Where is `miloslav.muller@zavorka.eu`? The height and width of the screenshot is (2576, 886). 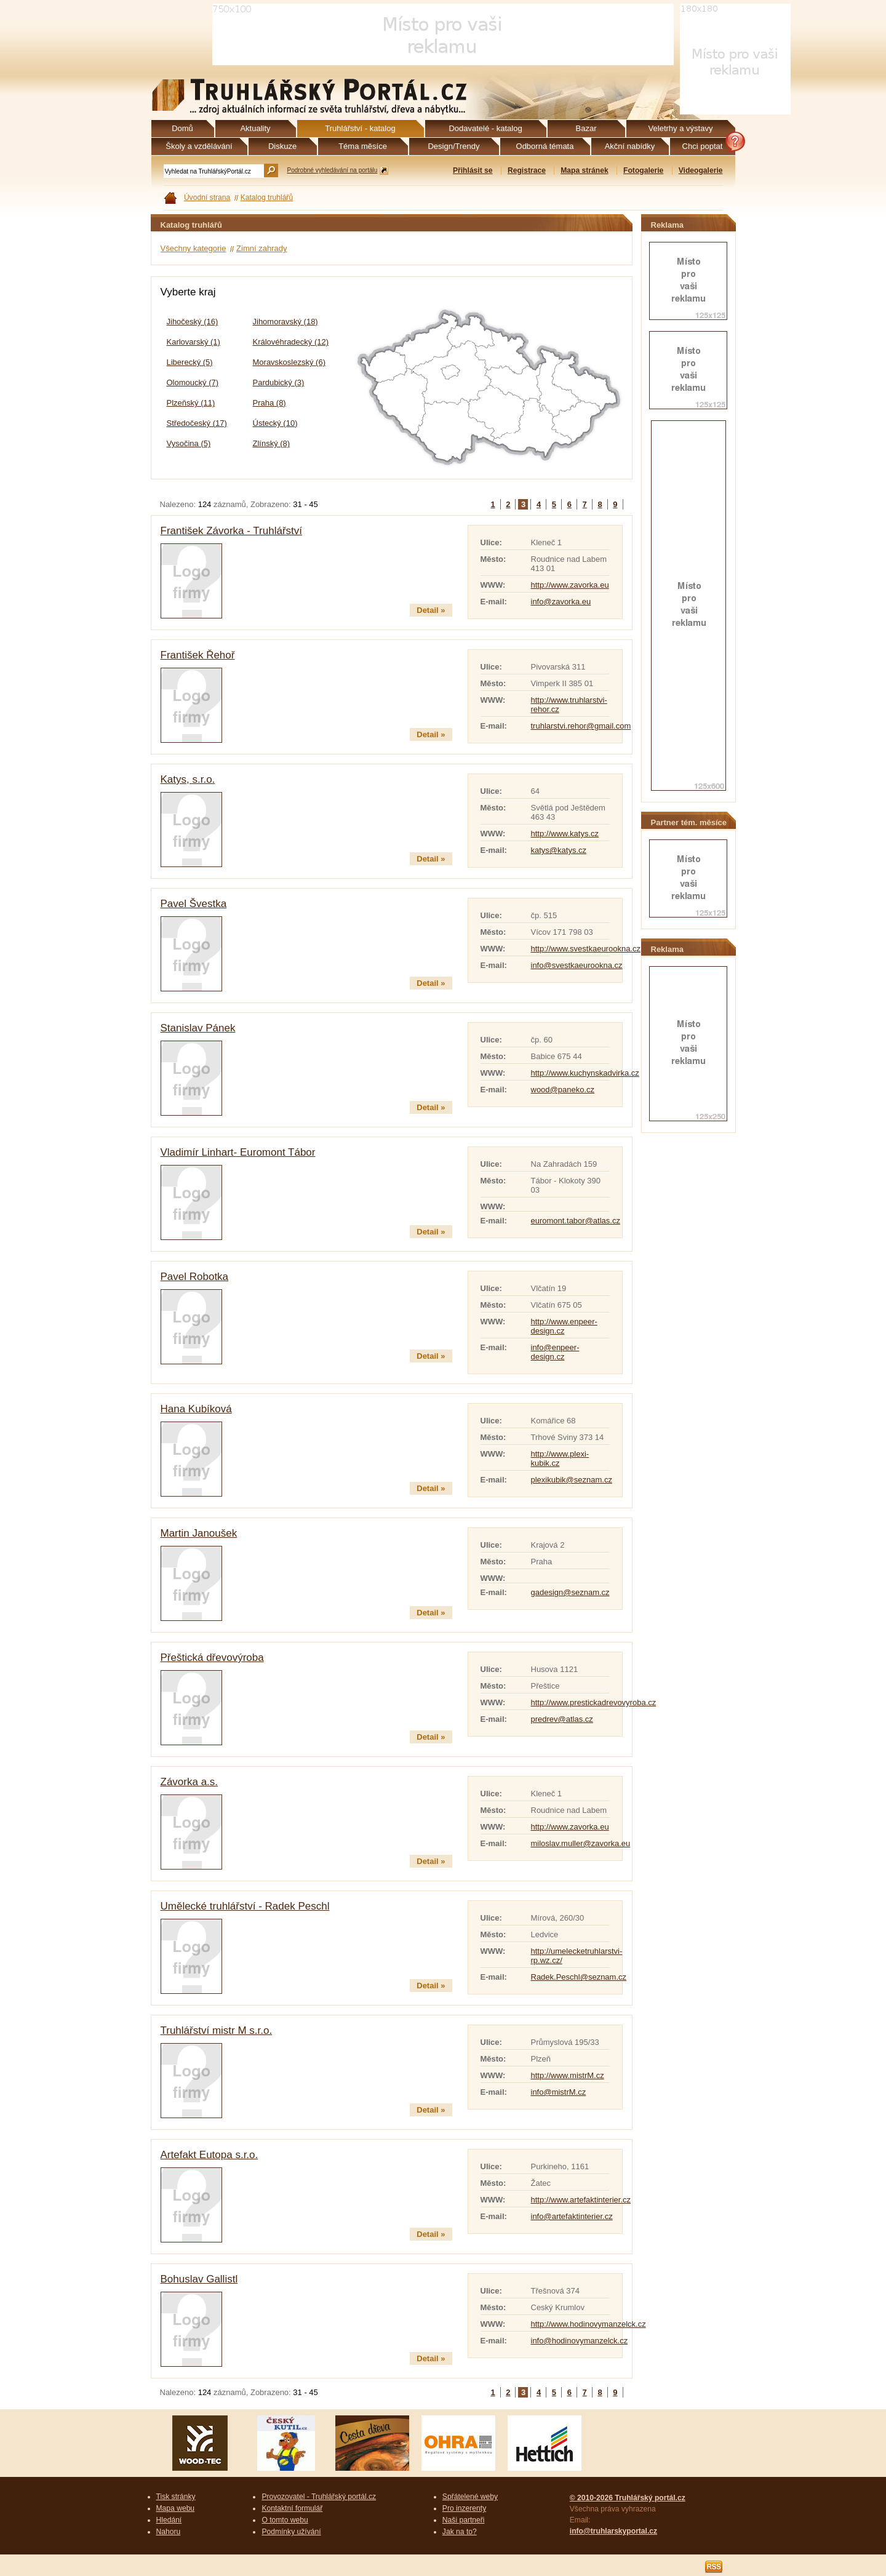 miloslav.muller@zavorka.eu is located at coordinates (581, 1843).